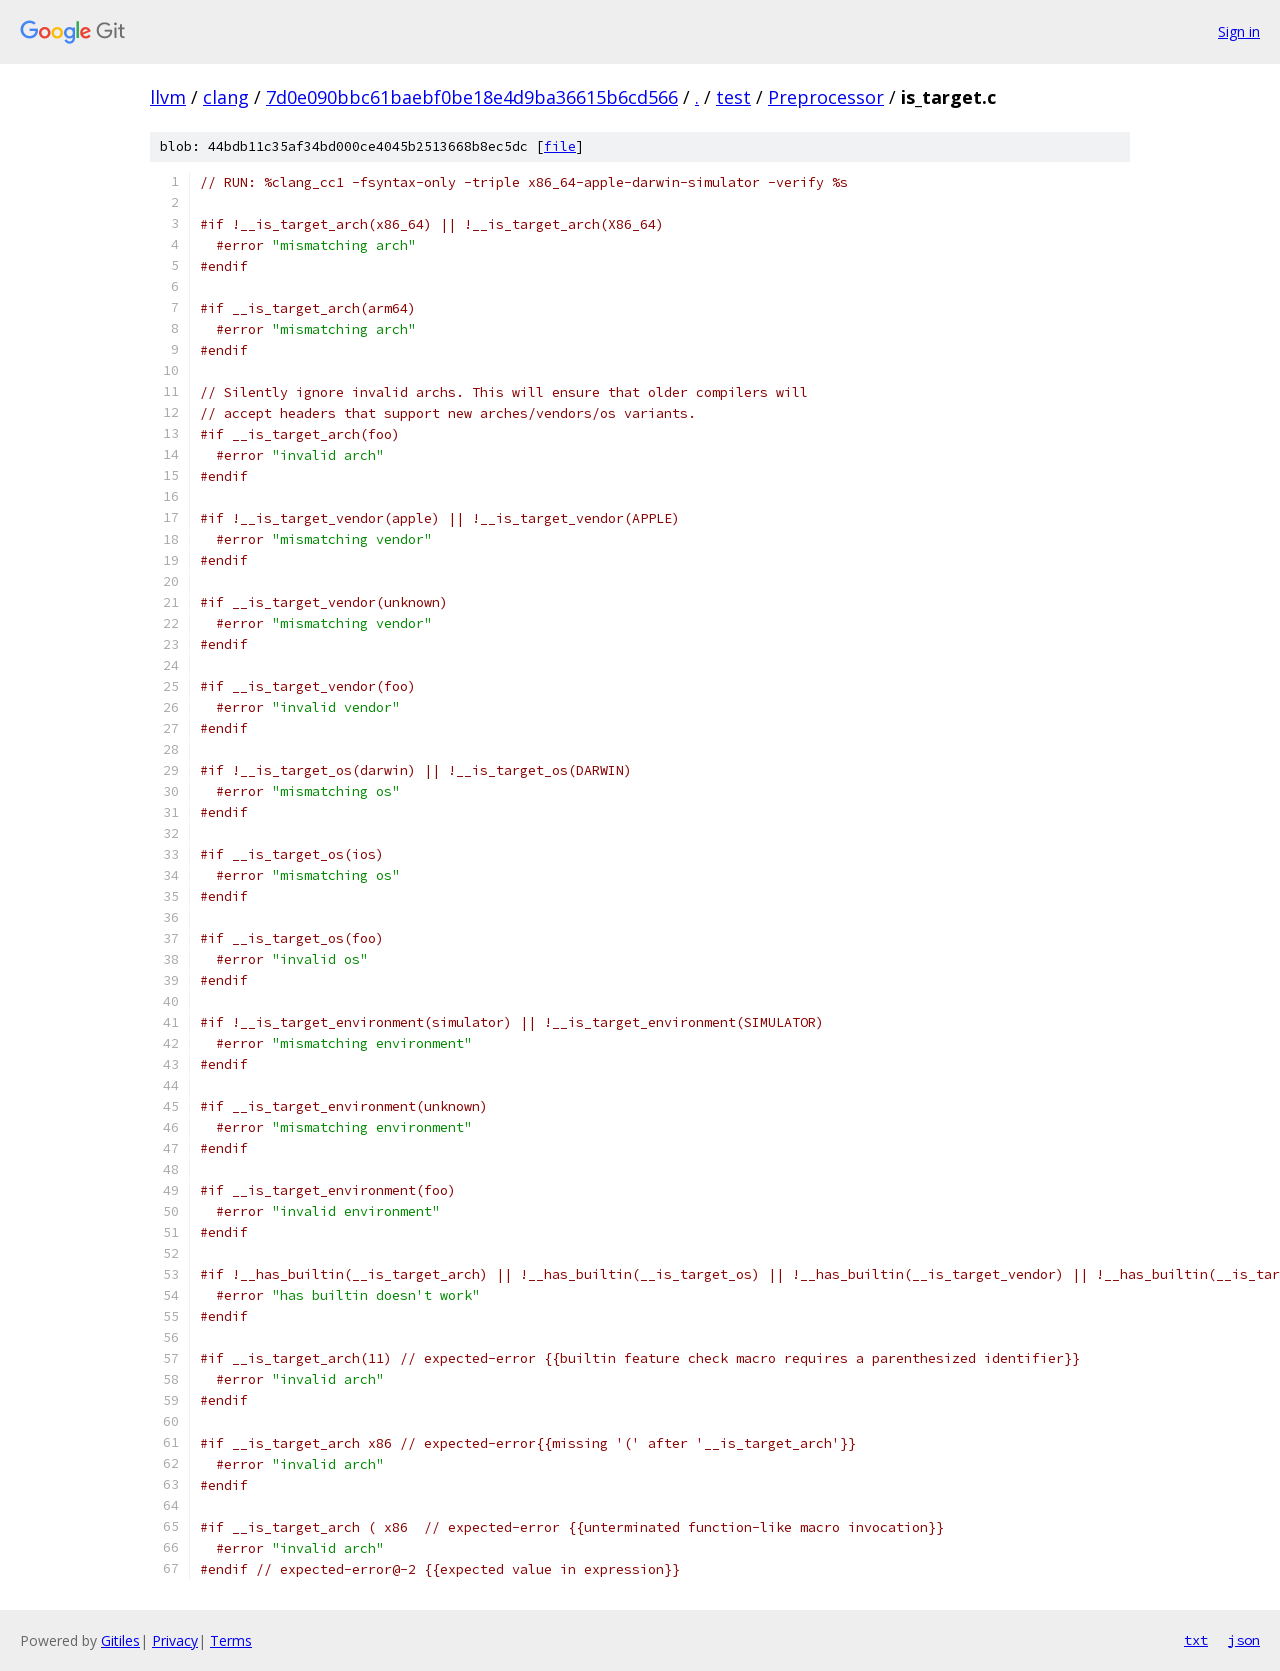  I want to click on clang, so click(226, 97).